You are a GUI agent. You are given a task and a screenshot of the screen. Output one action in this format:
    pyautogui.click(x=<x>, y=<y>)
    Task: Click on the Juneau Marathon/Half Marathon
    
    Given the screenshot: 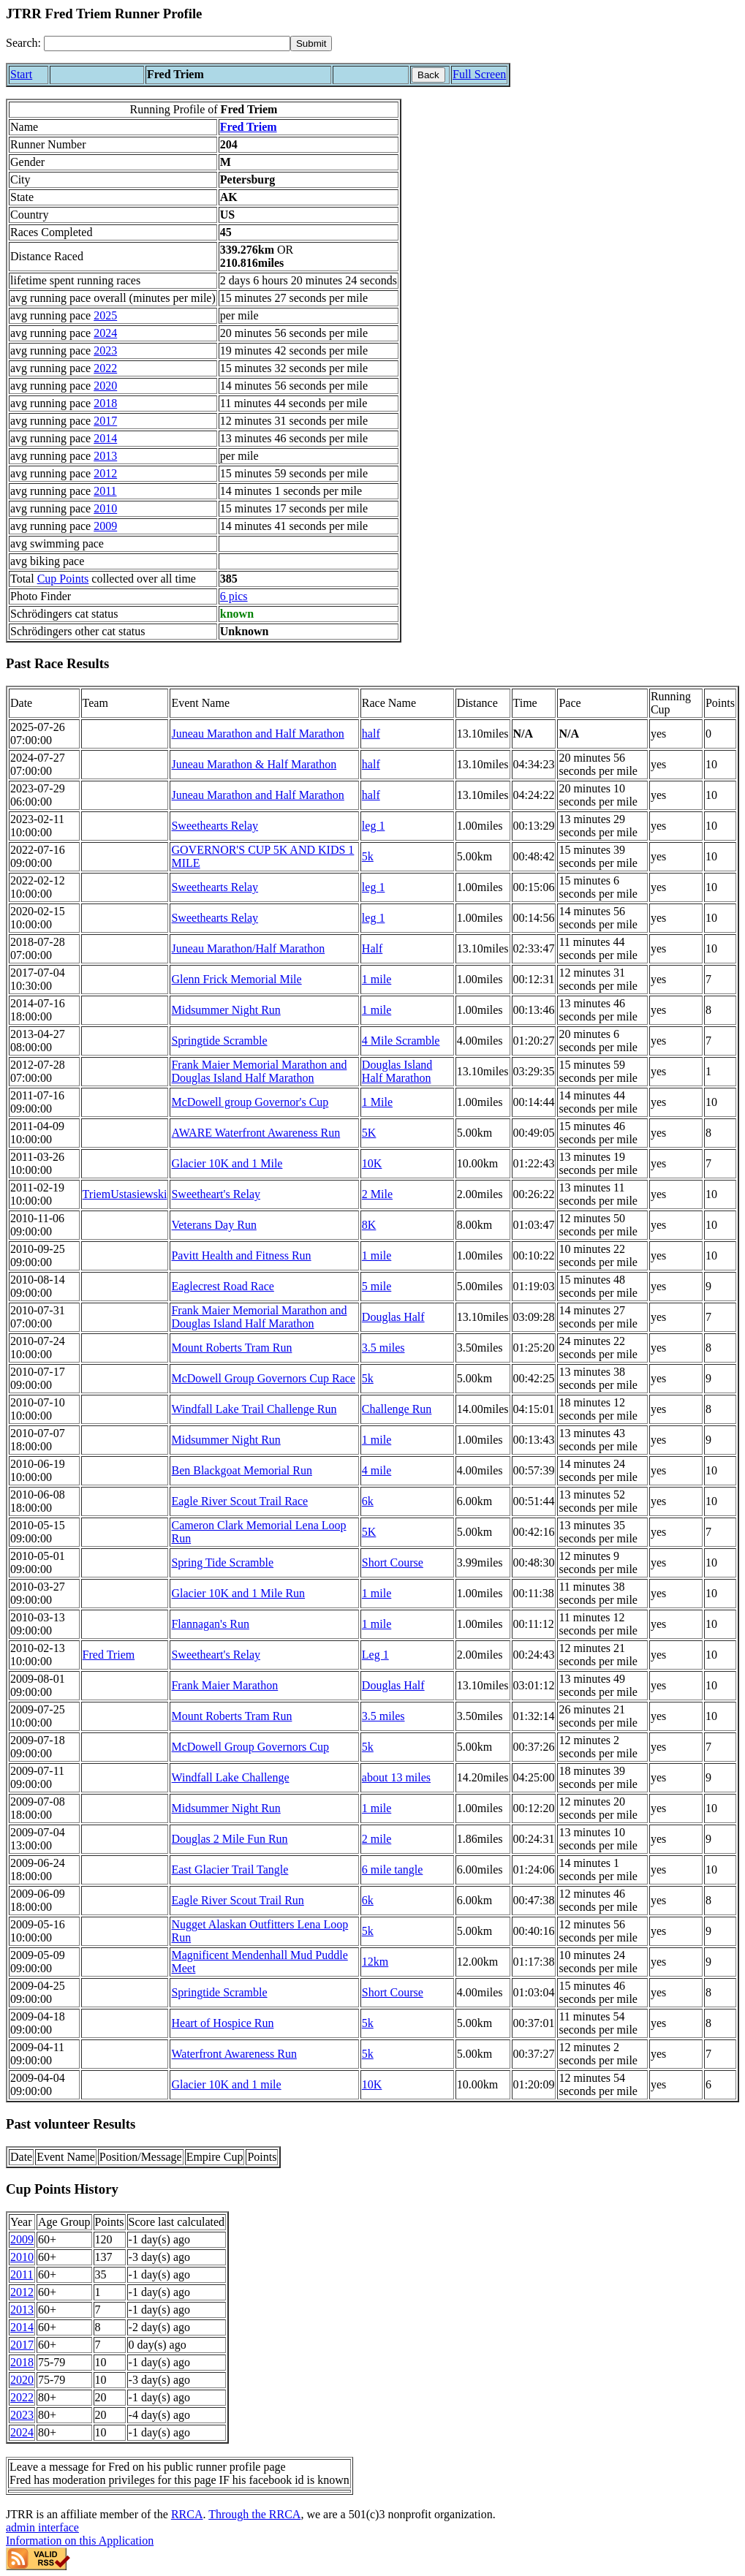 What is the action you would take?
    pyautogui.click(x=248, y=948)
    